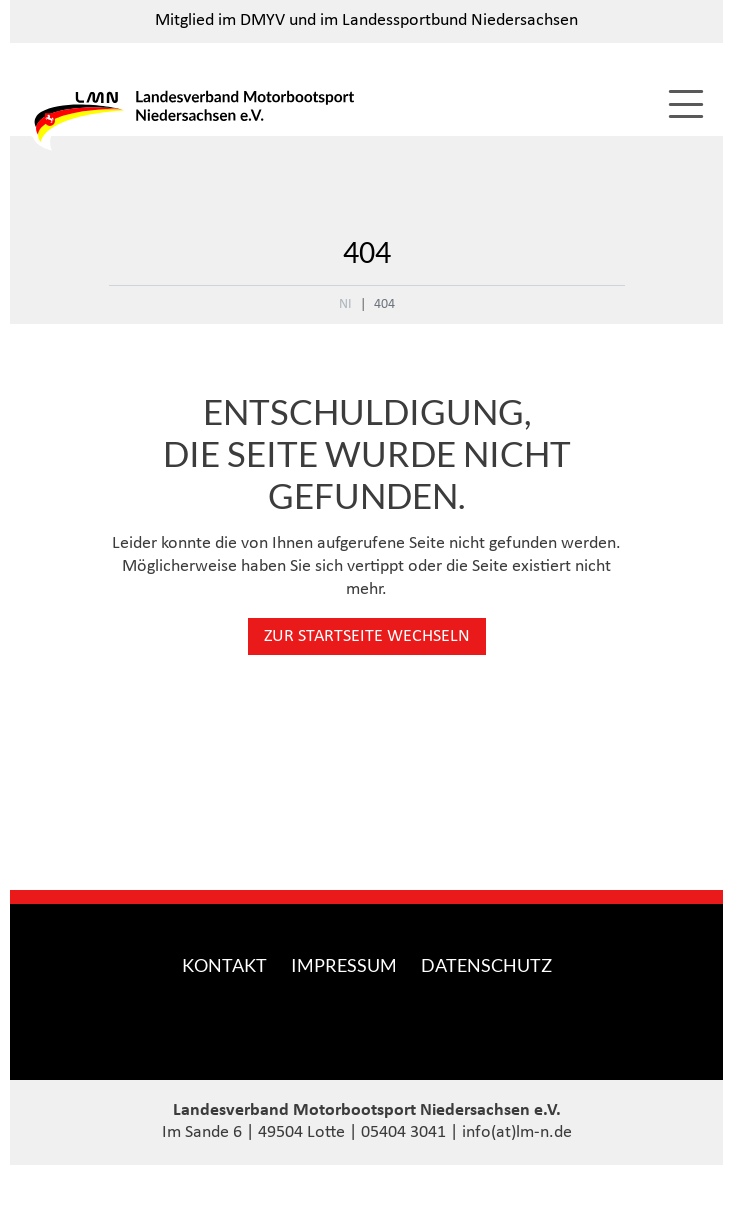 Image resolution: width=733 pixels, height=1215 pixels. Describe the element at coordinates (486, 965) in the screenshot. I see `Datenschutz` at that location.